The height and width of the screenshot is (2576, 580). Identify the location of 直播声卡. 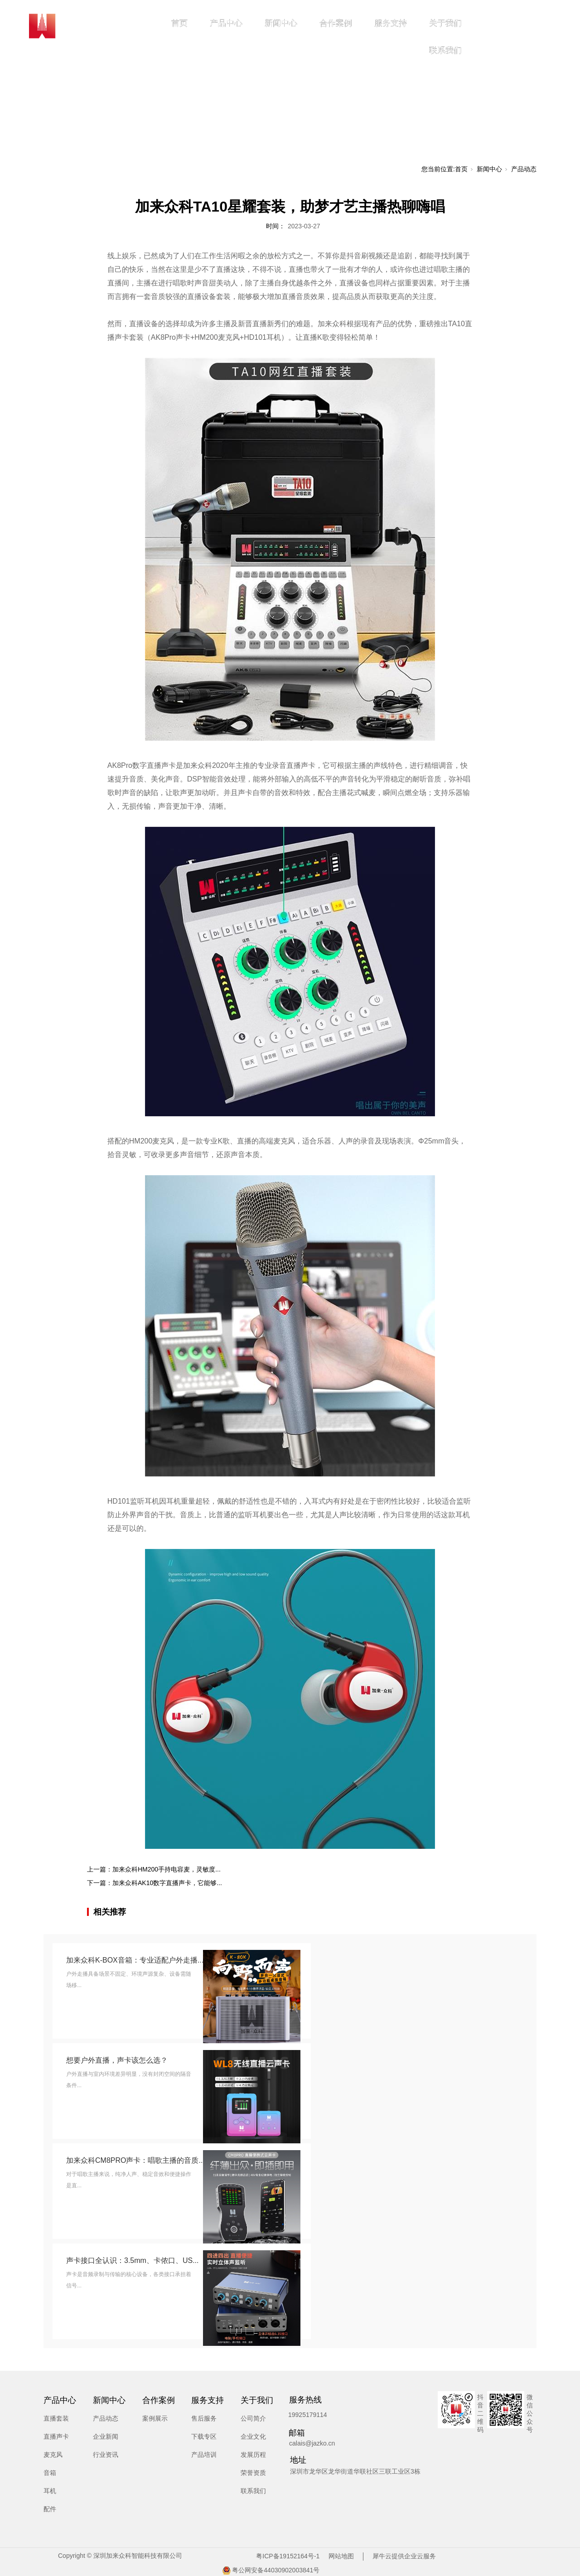
(56, 2436).